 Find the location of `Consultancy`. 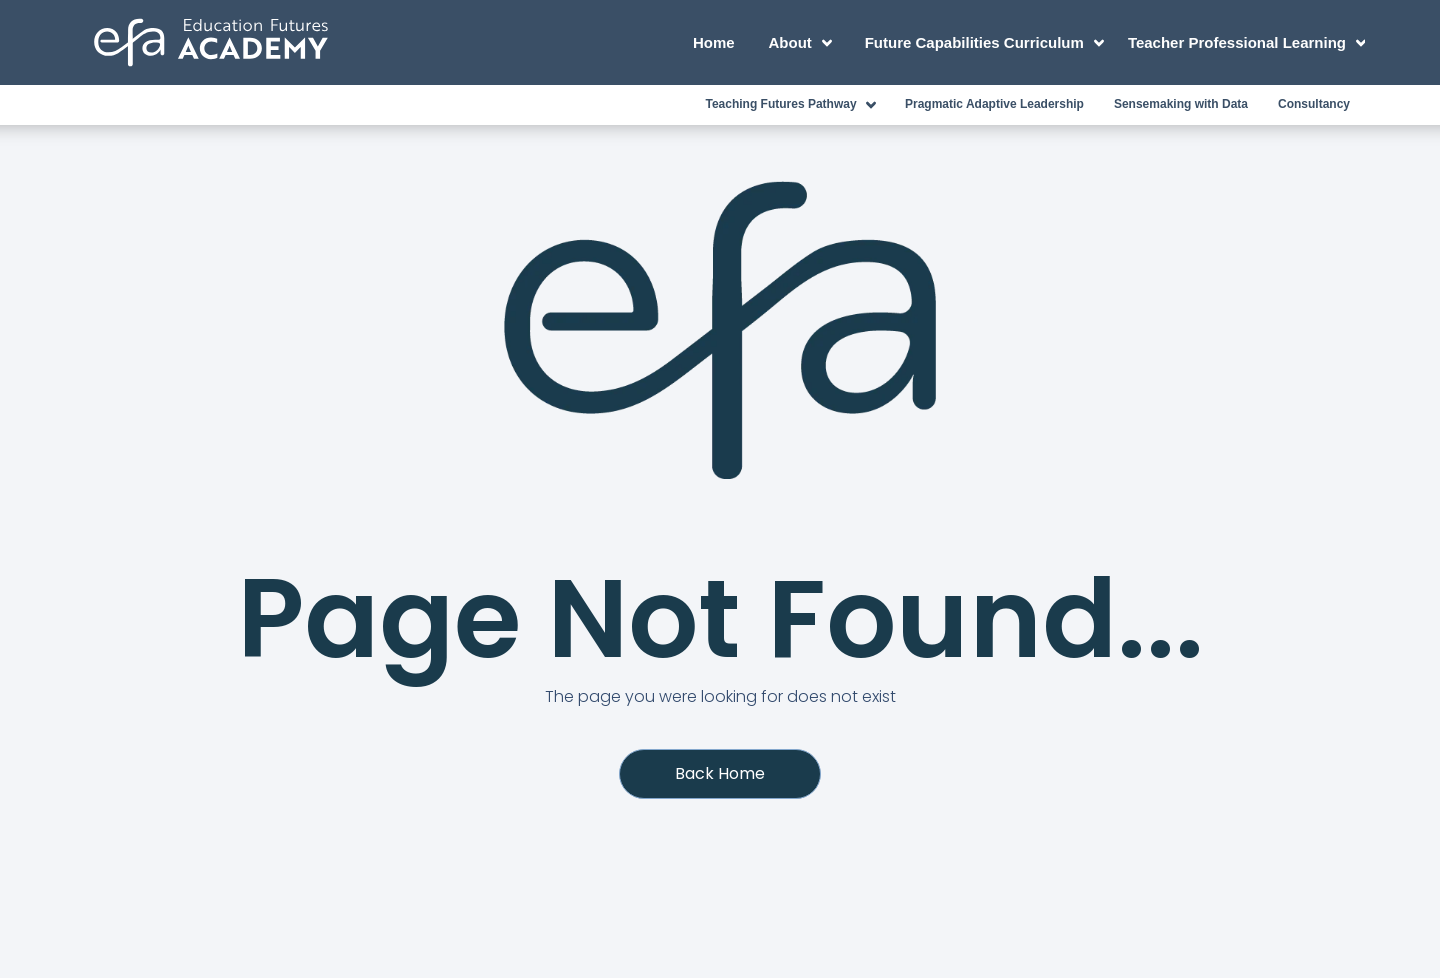

Consultancy is located at coordinates (1314, 104).